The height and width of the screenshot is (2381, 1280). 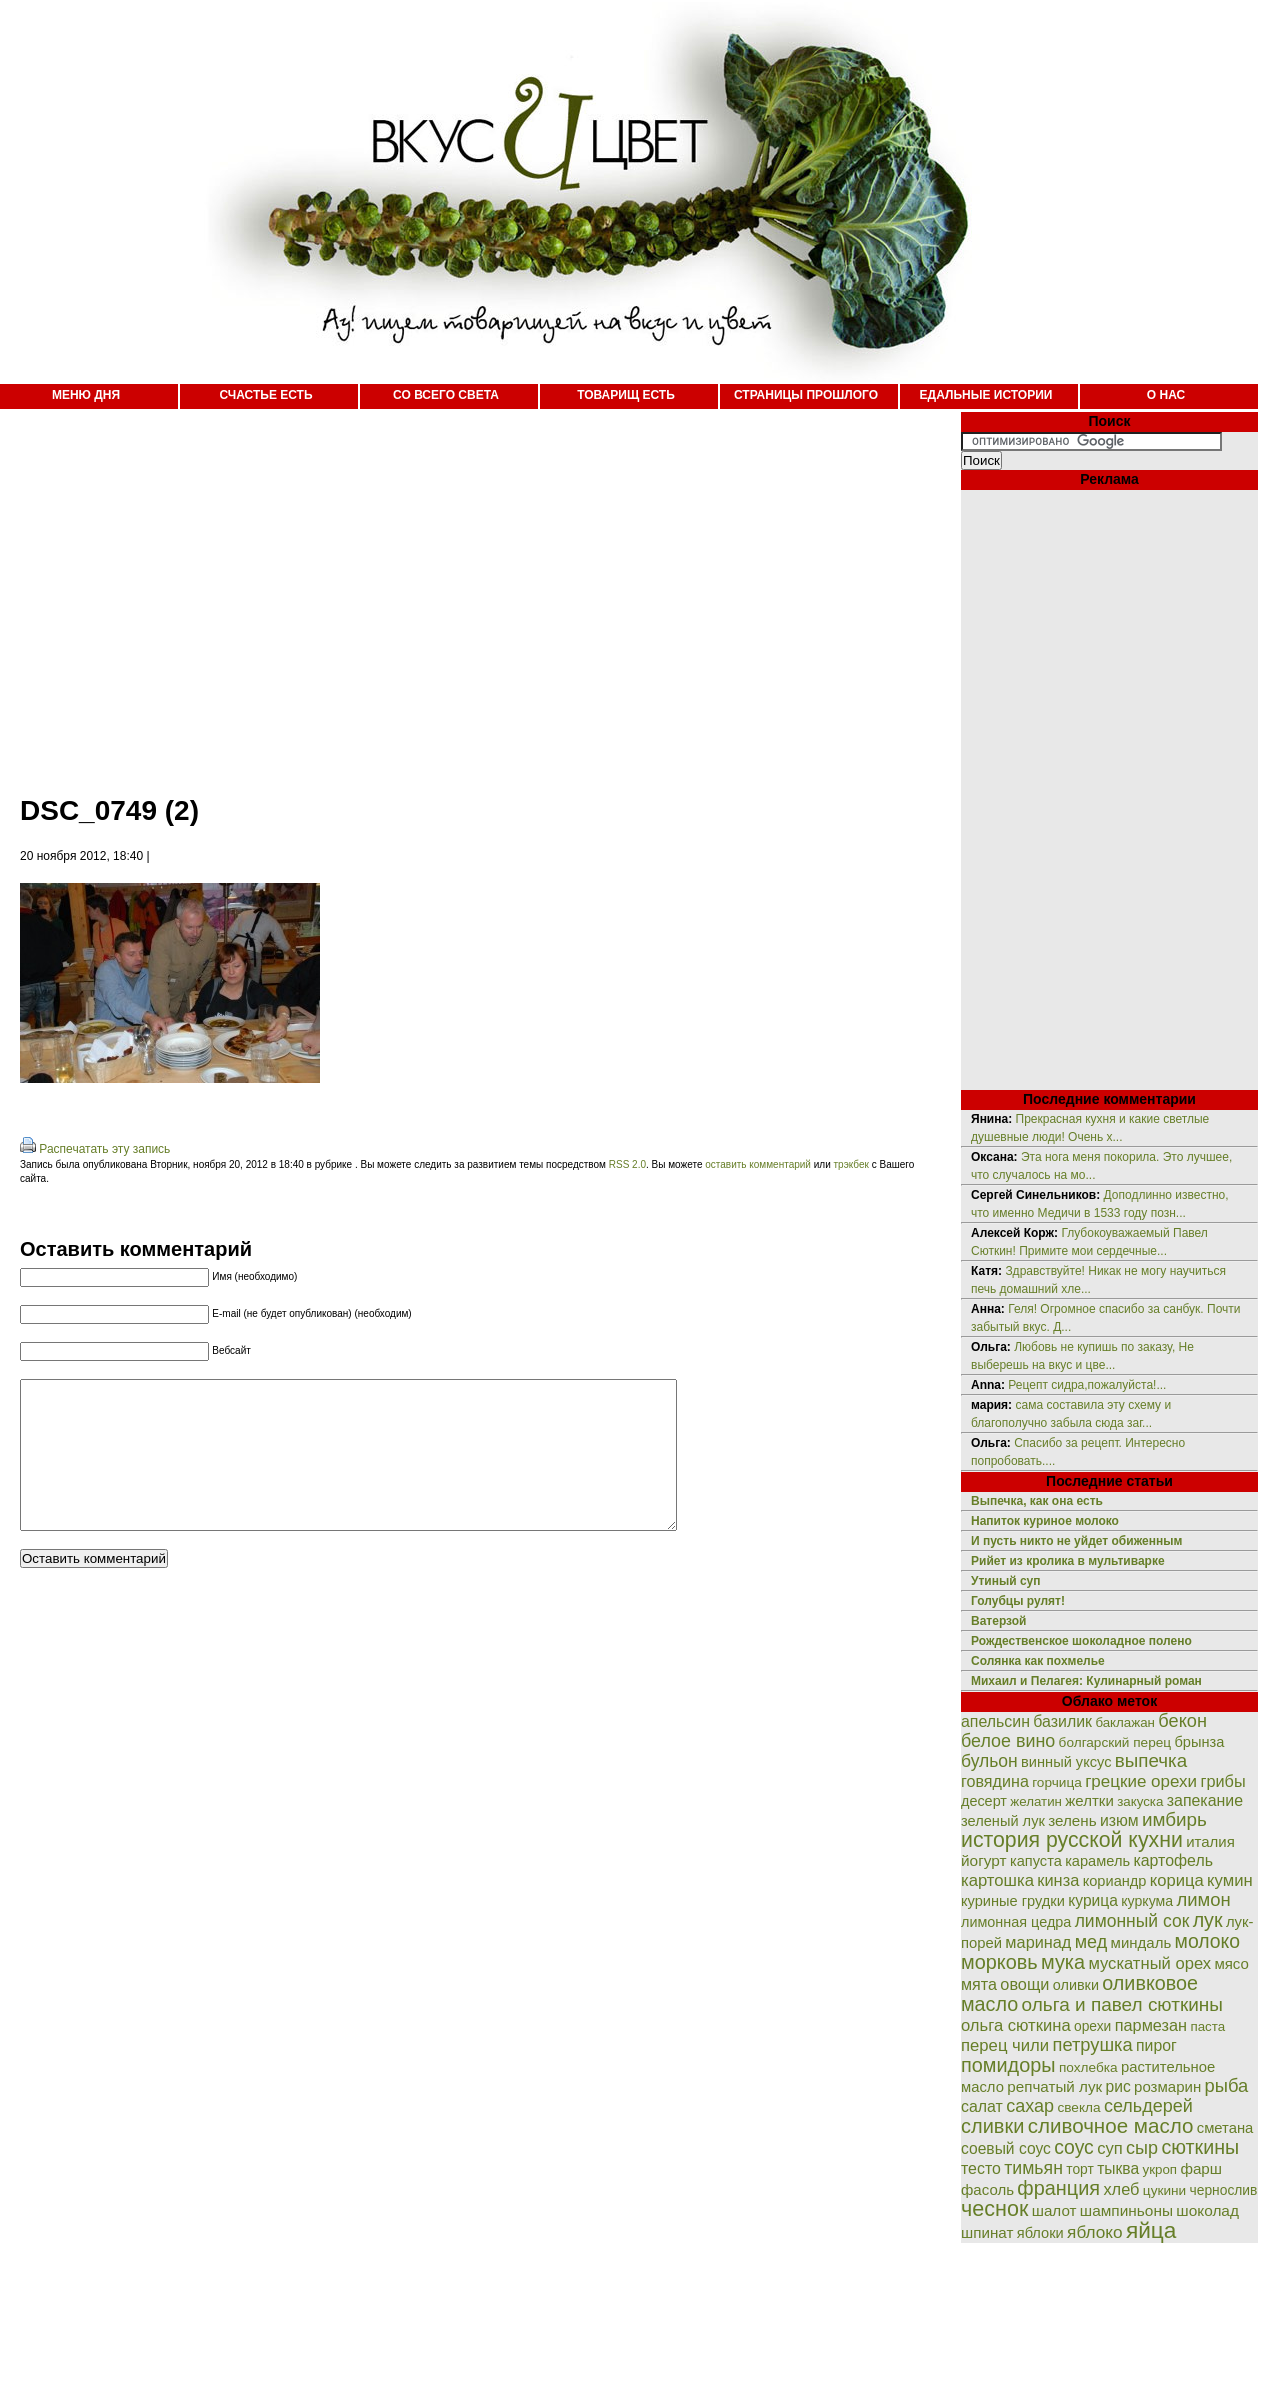 I want to click on морковь, so click(x=999, y=1962).